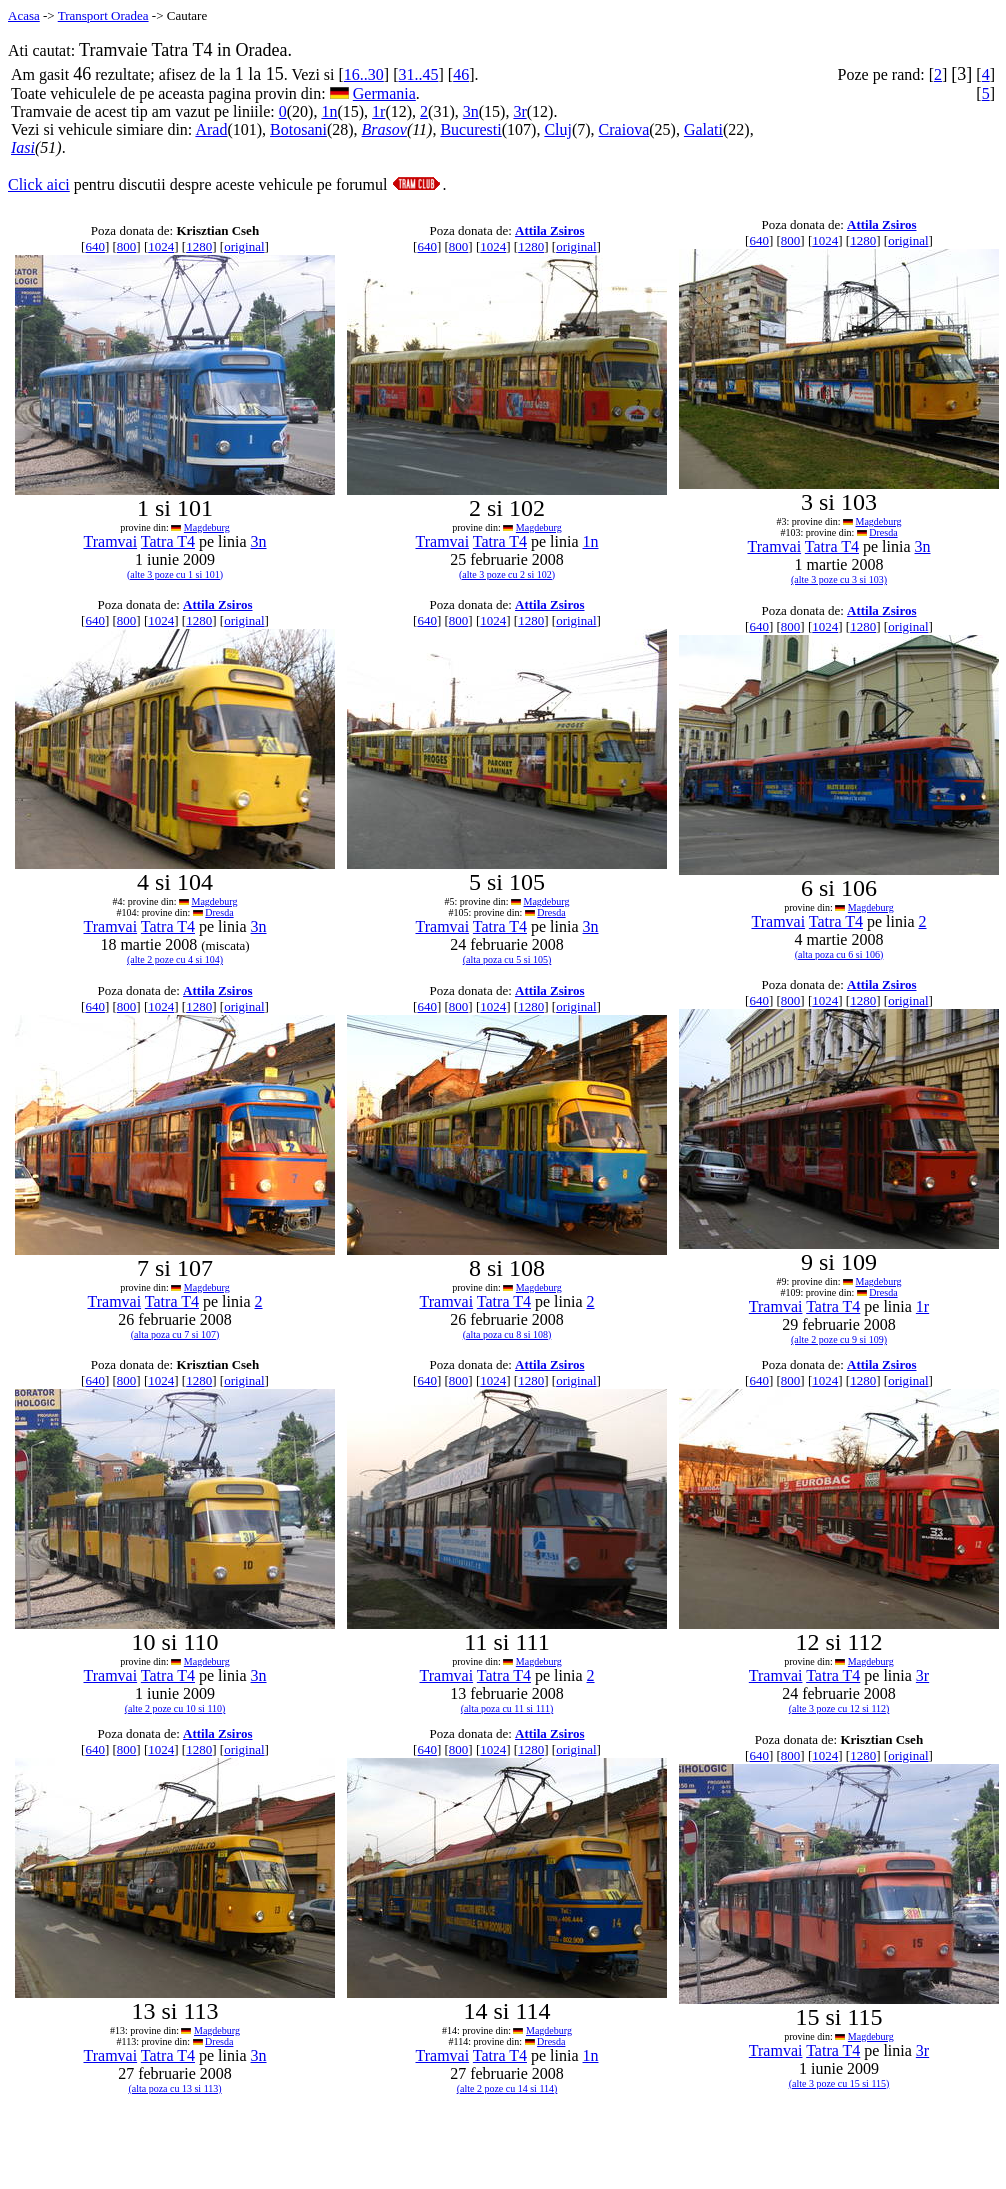 This screenshot has width=1006, height=2189. I want to click on (alte 3 poze cu 1 si 101), so click(175, 574).